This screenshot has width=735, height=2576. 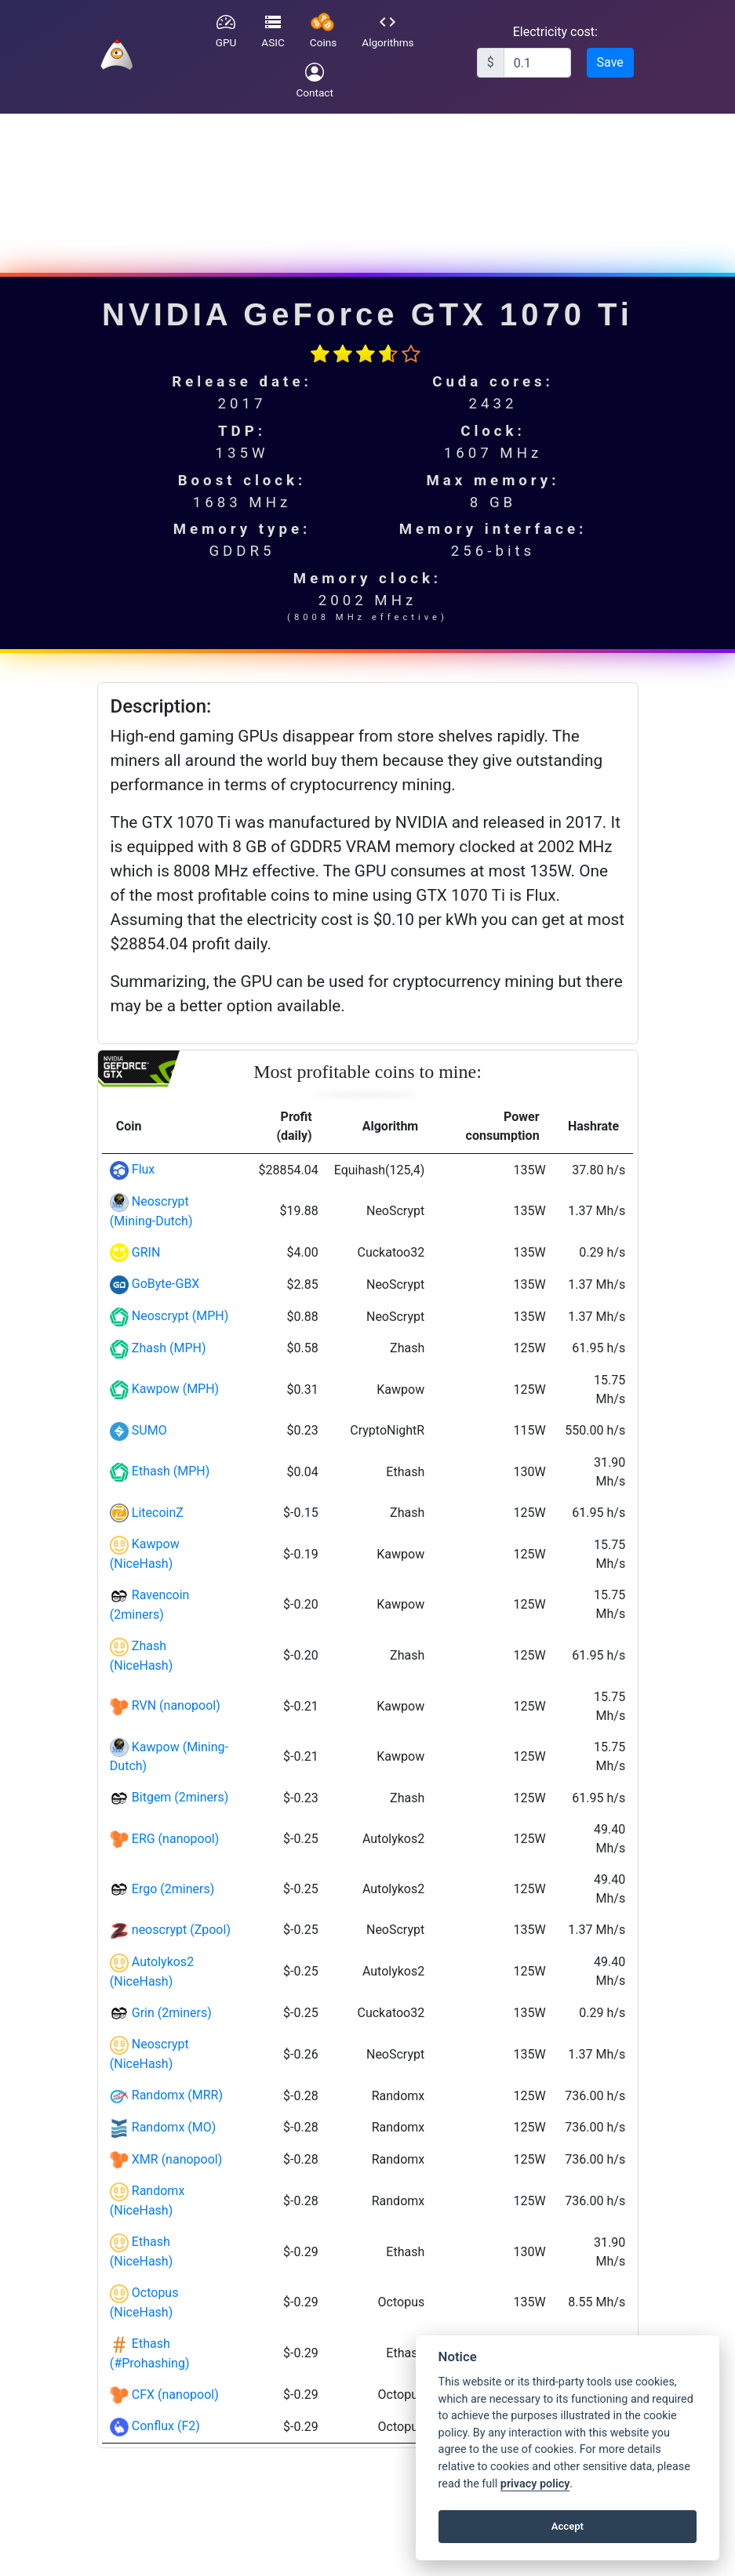 I want to click on ERG (nanopool), so click(x=176, y=1838).